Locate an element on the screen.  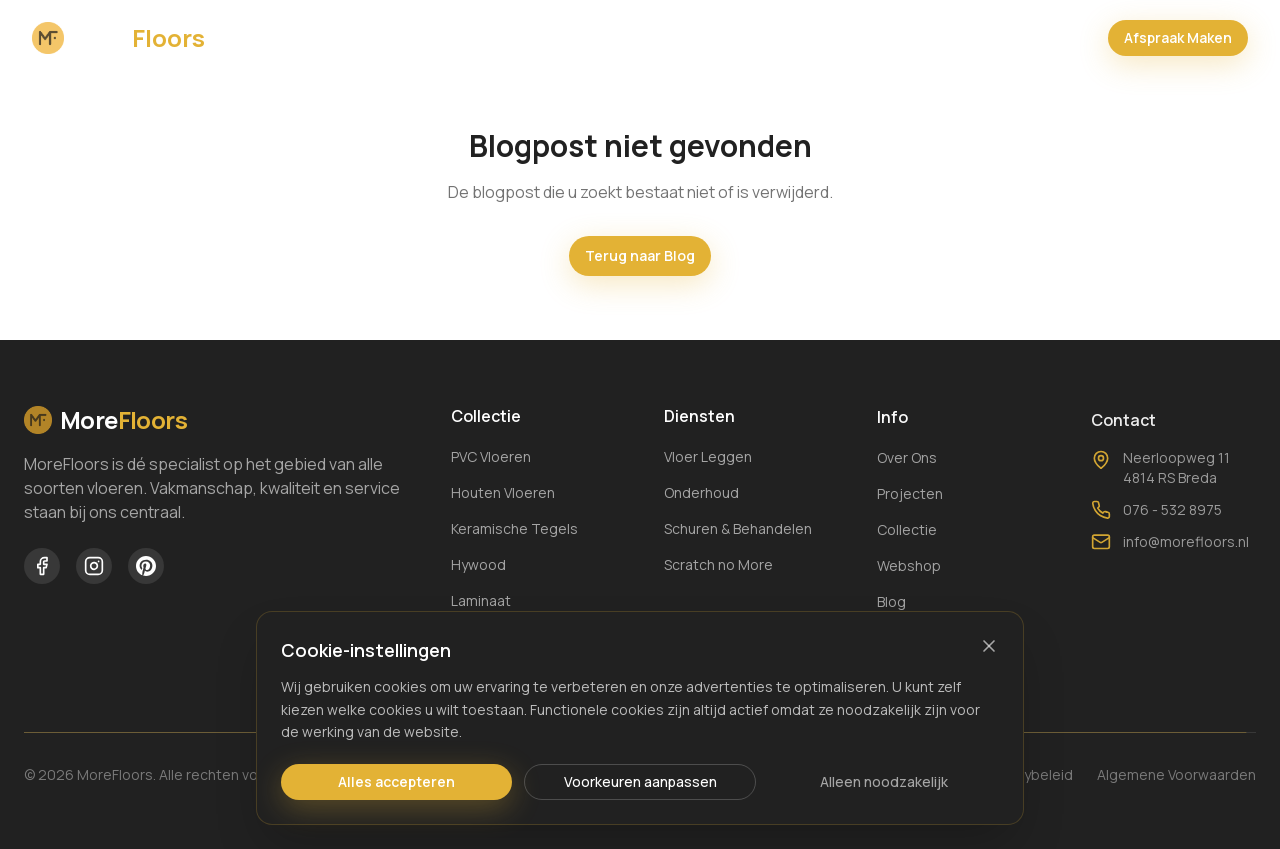
PVC Vloeren is located at coordinates (491, 456).